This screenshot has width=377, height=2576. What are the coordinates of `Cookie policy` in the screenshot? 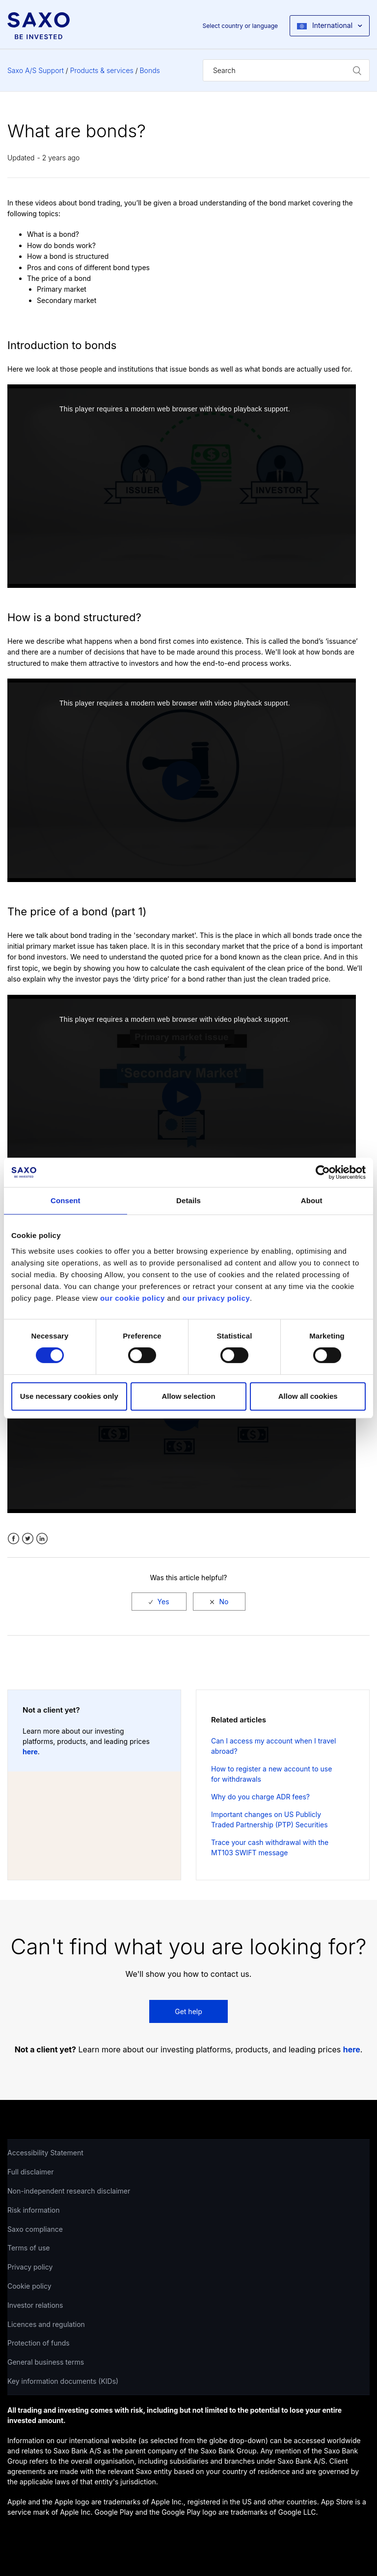 It's located at (29, 2286).